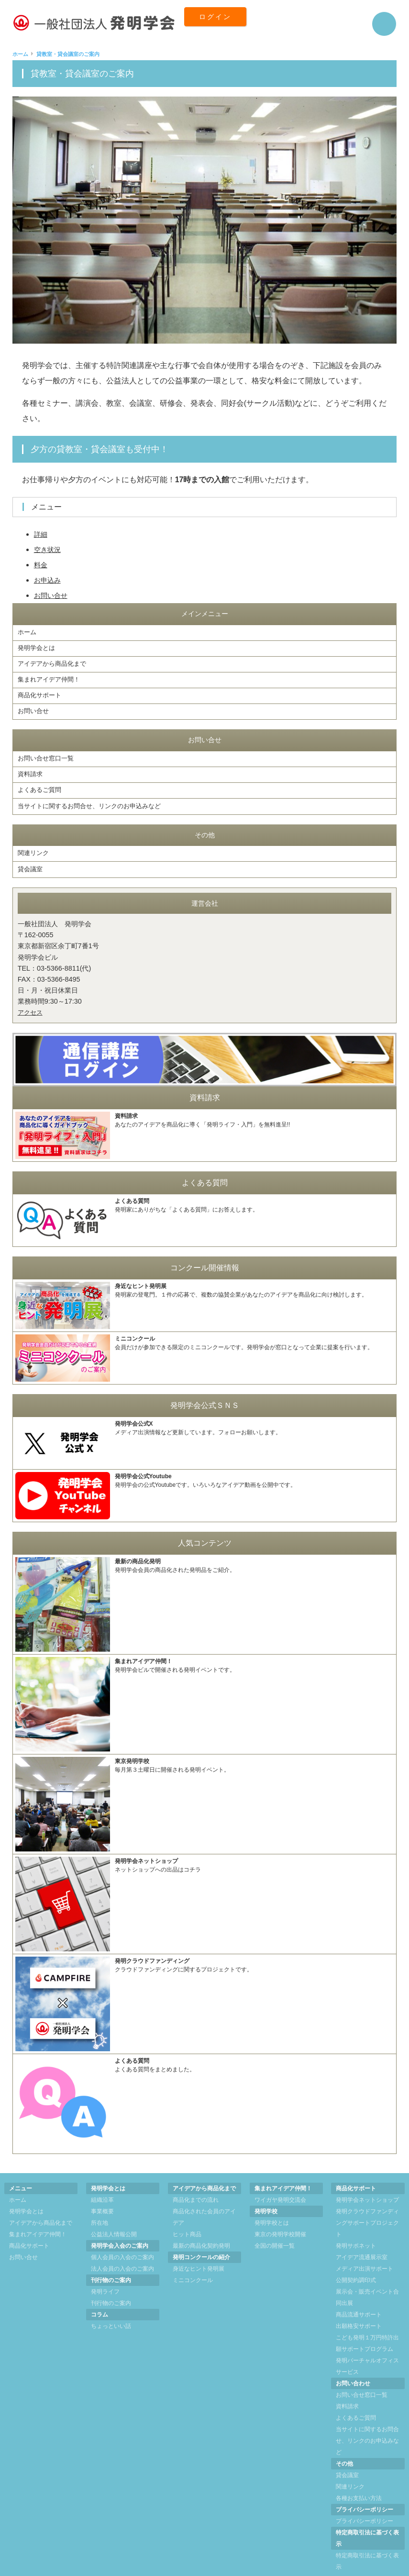 The width and height of the screenshot is (409, 2576). Describe the element at coordinates (114, 2215) in the screenshot. I see `公益法人情報公開` at that location.